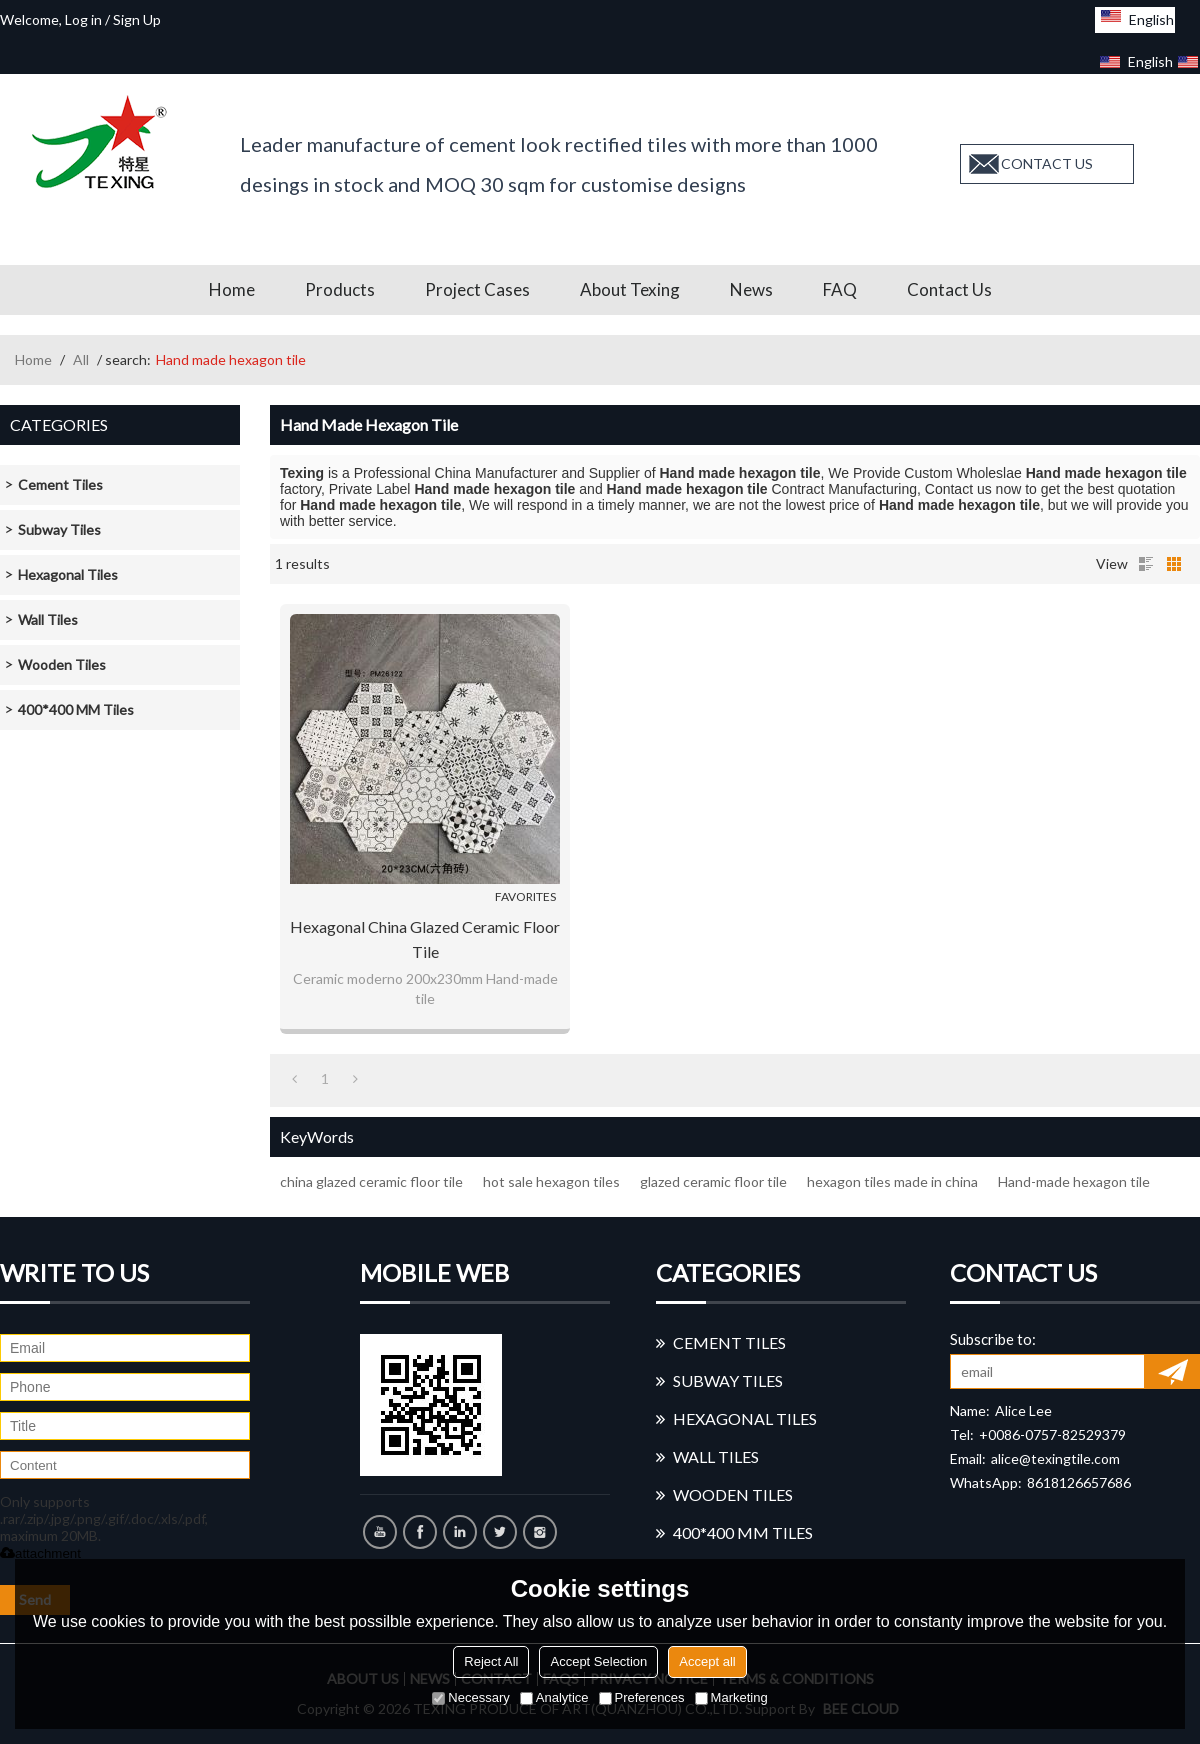 The width and height of the screenshot is (1200, 1744). I want to click on Hexagonal china glazed ceramic floor tile, so click(425, 939).